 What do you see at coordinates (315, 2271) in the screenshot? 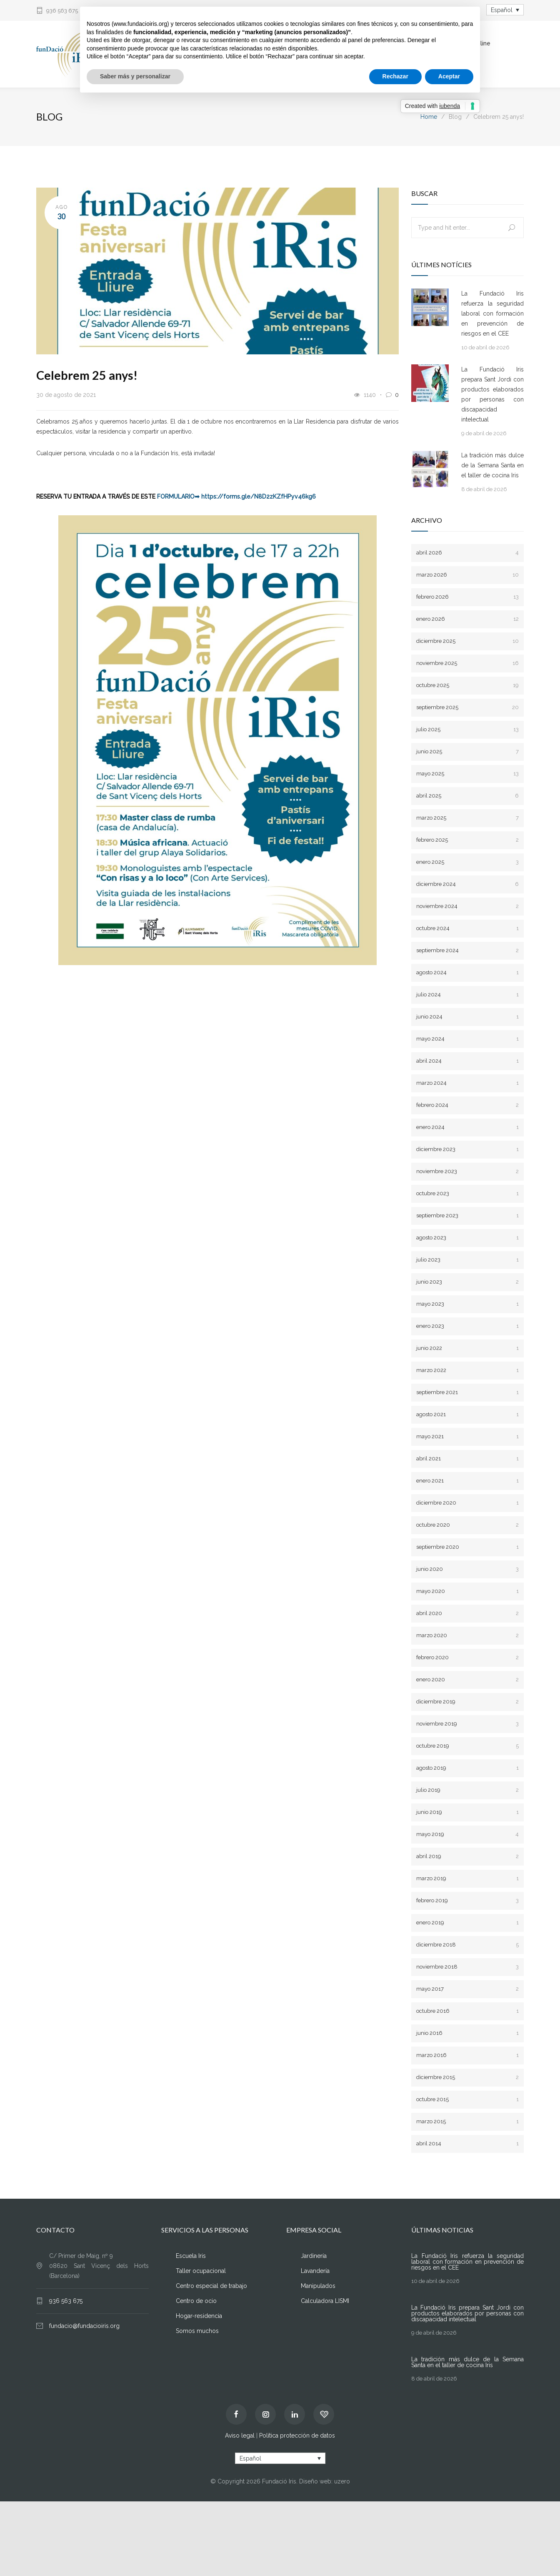
I see `Lavandería` at bounding box center [315, 2271].